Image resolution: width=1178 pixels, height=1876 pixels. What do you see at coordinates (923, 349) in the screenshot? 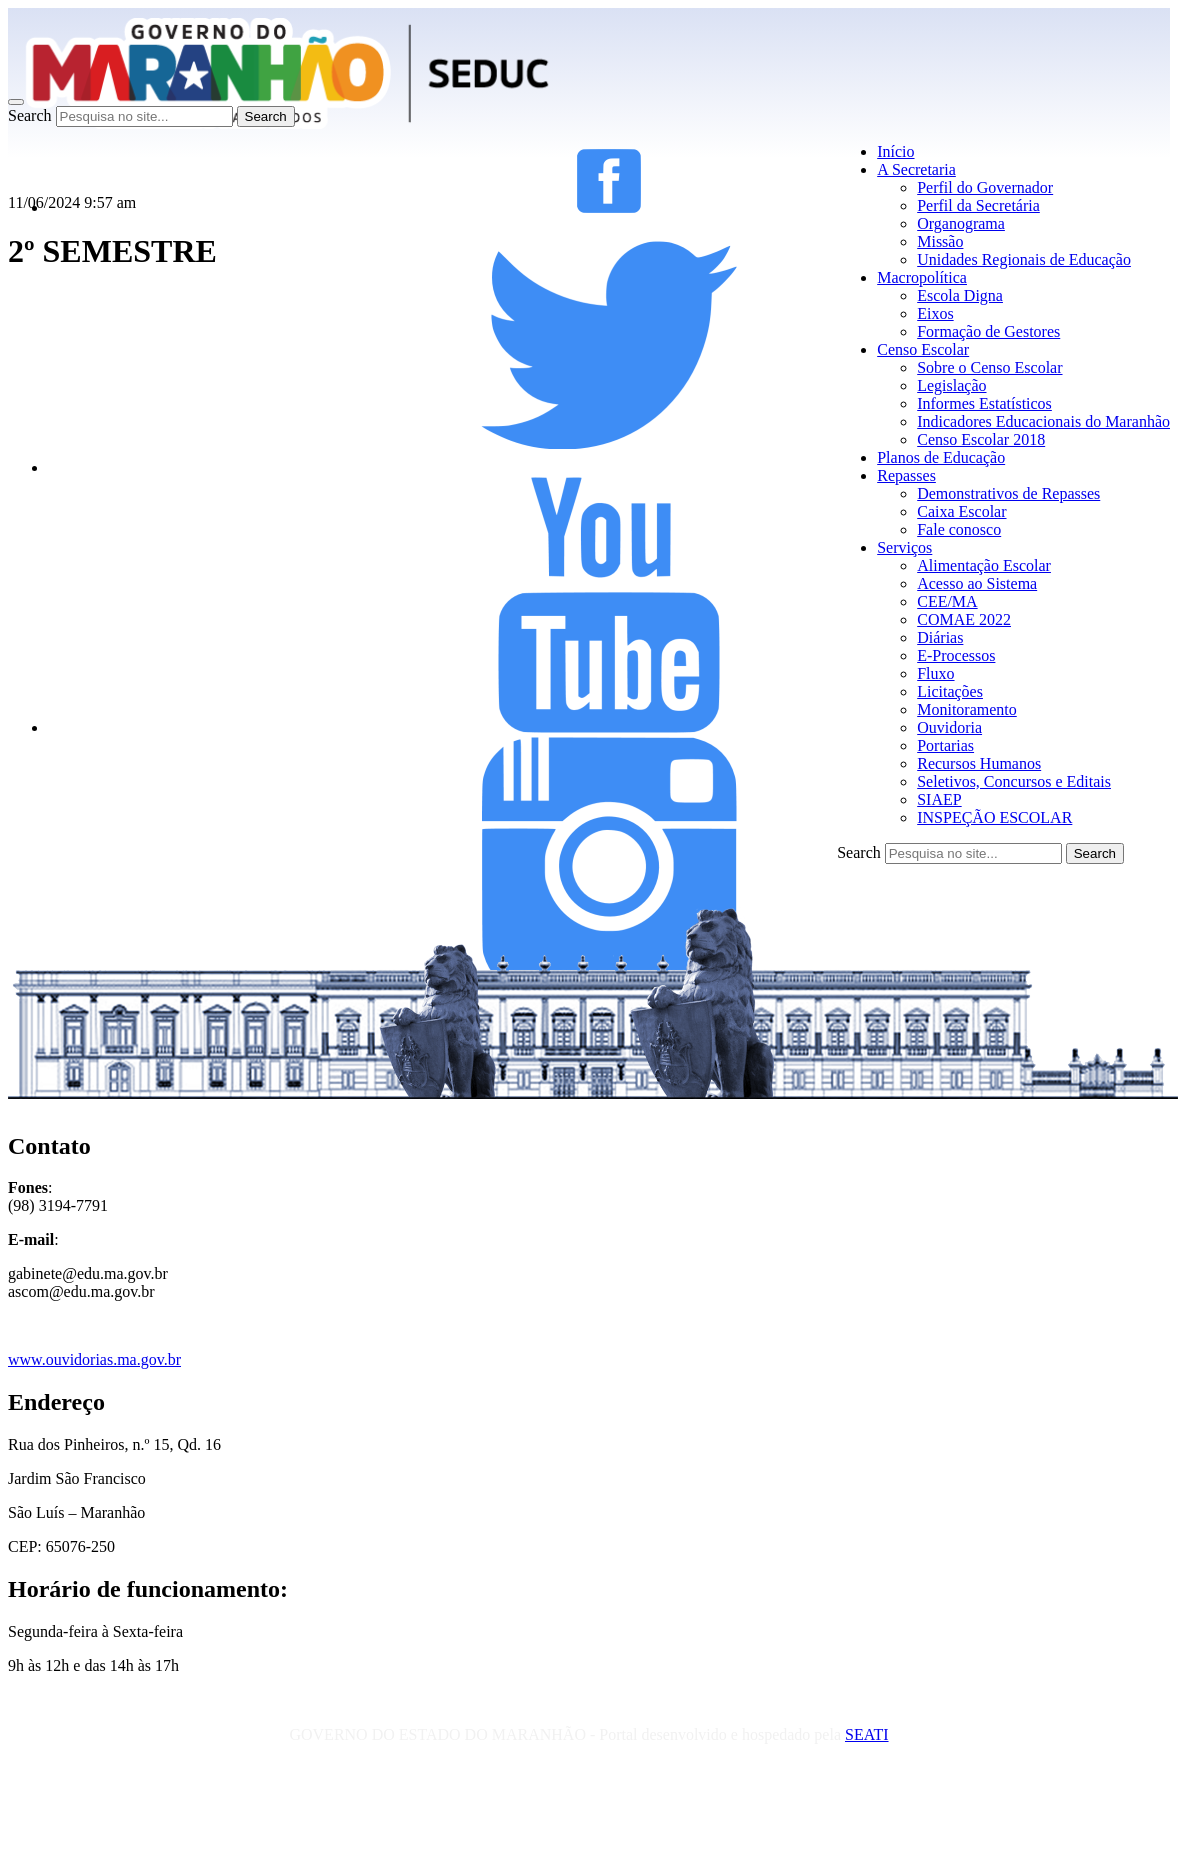
I see `Censo Escolar` at bounding box center [923, 349].